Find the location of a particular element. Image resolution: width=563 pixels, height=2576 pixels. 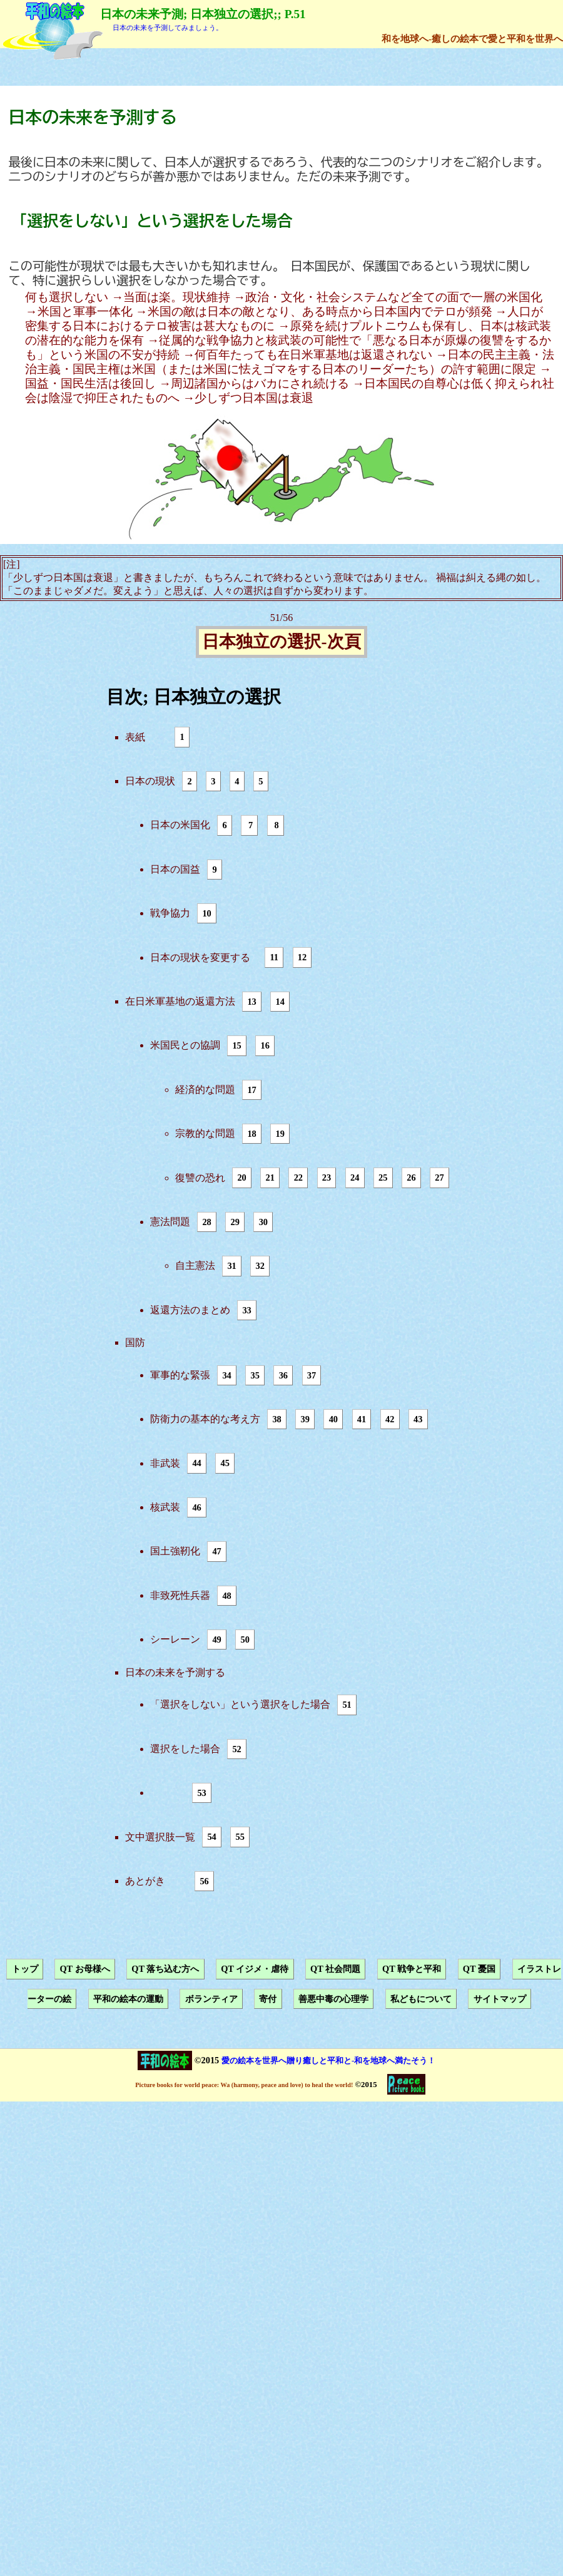

16 is located at coordinates (265, 1045).